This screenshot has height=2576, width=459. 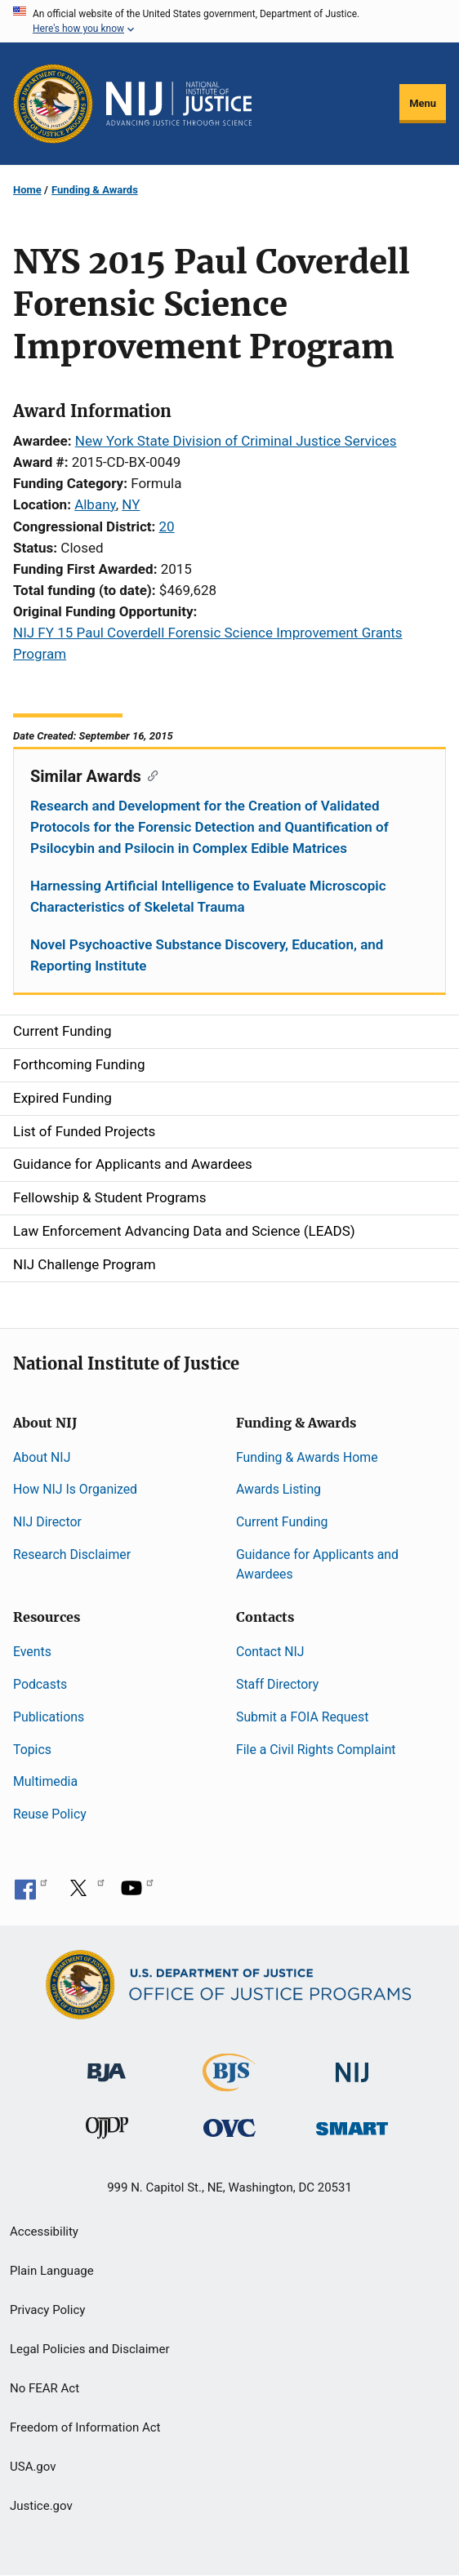 I want to click on Awards Listing, so click(x=278, y=1489).